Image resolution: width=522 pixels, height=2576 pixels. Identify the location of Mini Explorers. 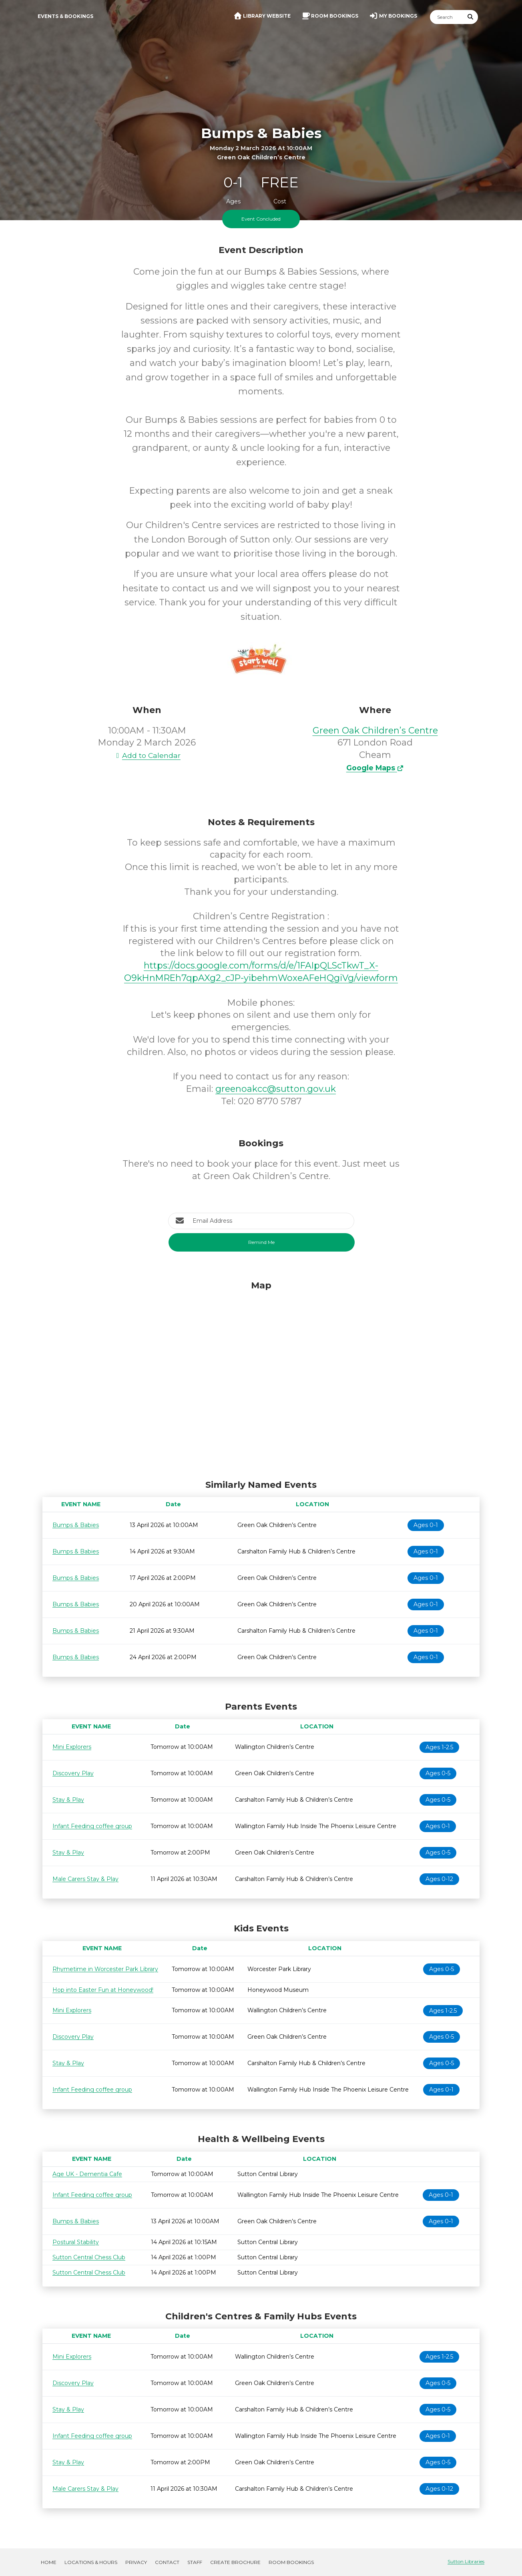
(71, 1746).